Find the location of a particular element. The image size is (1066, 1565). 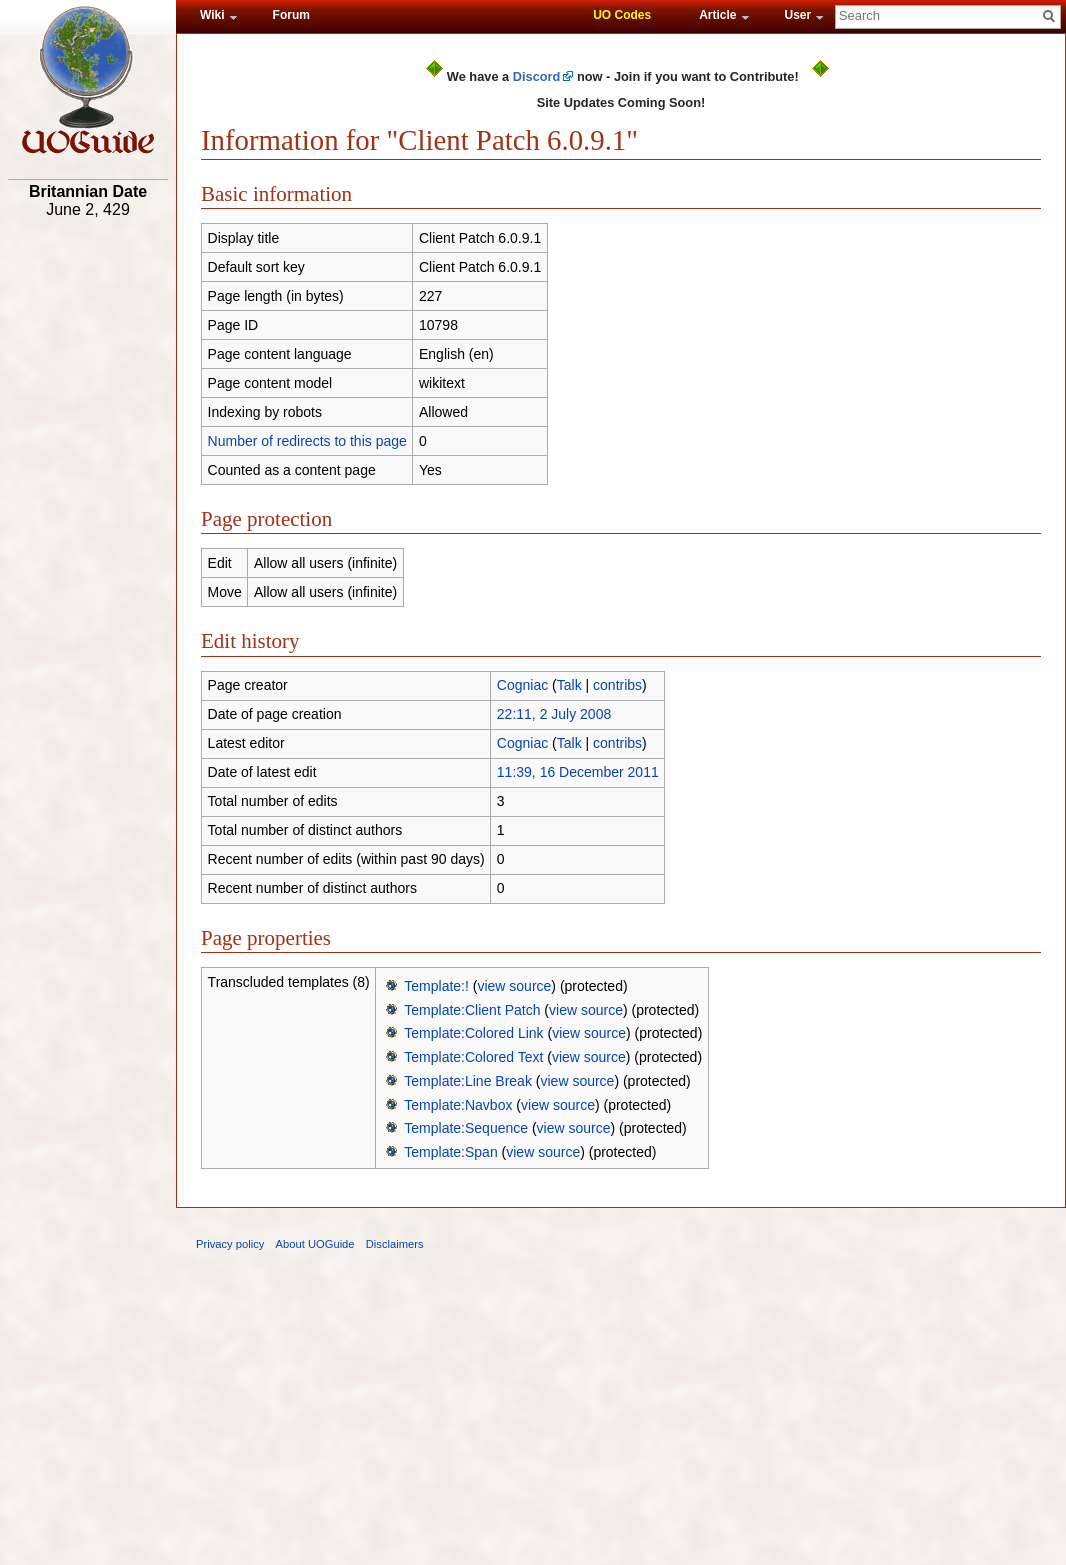

Template:Sequence is located at coordinates (466, 1128).